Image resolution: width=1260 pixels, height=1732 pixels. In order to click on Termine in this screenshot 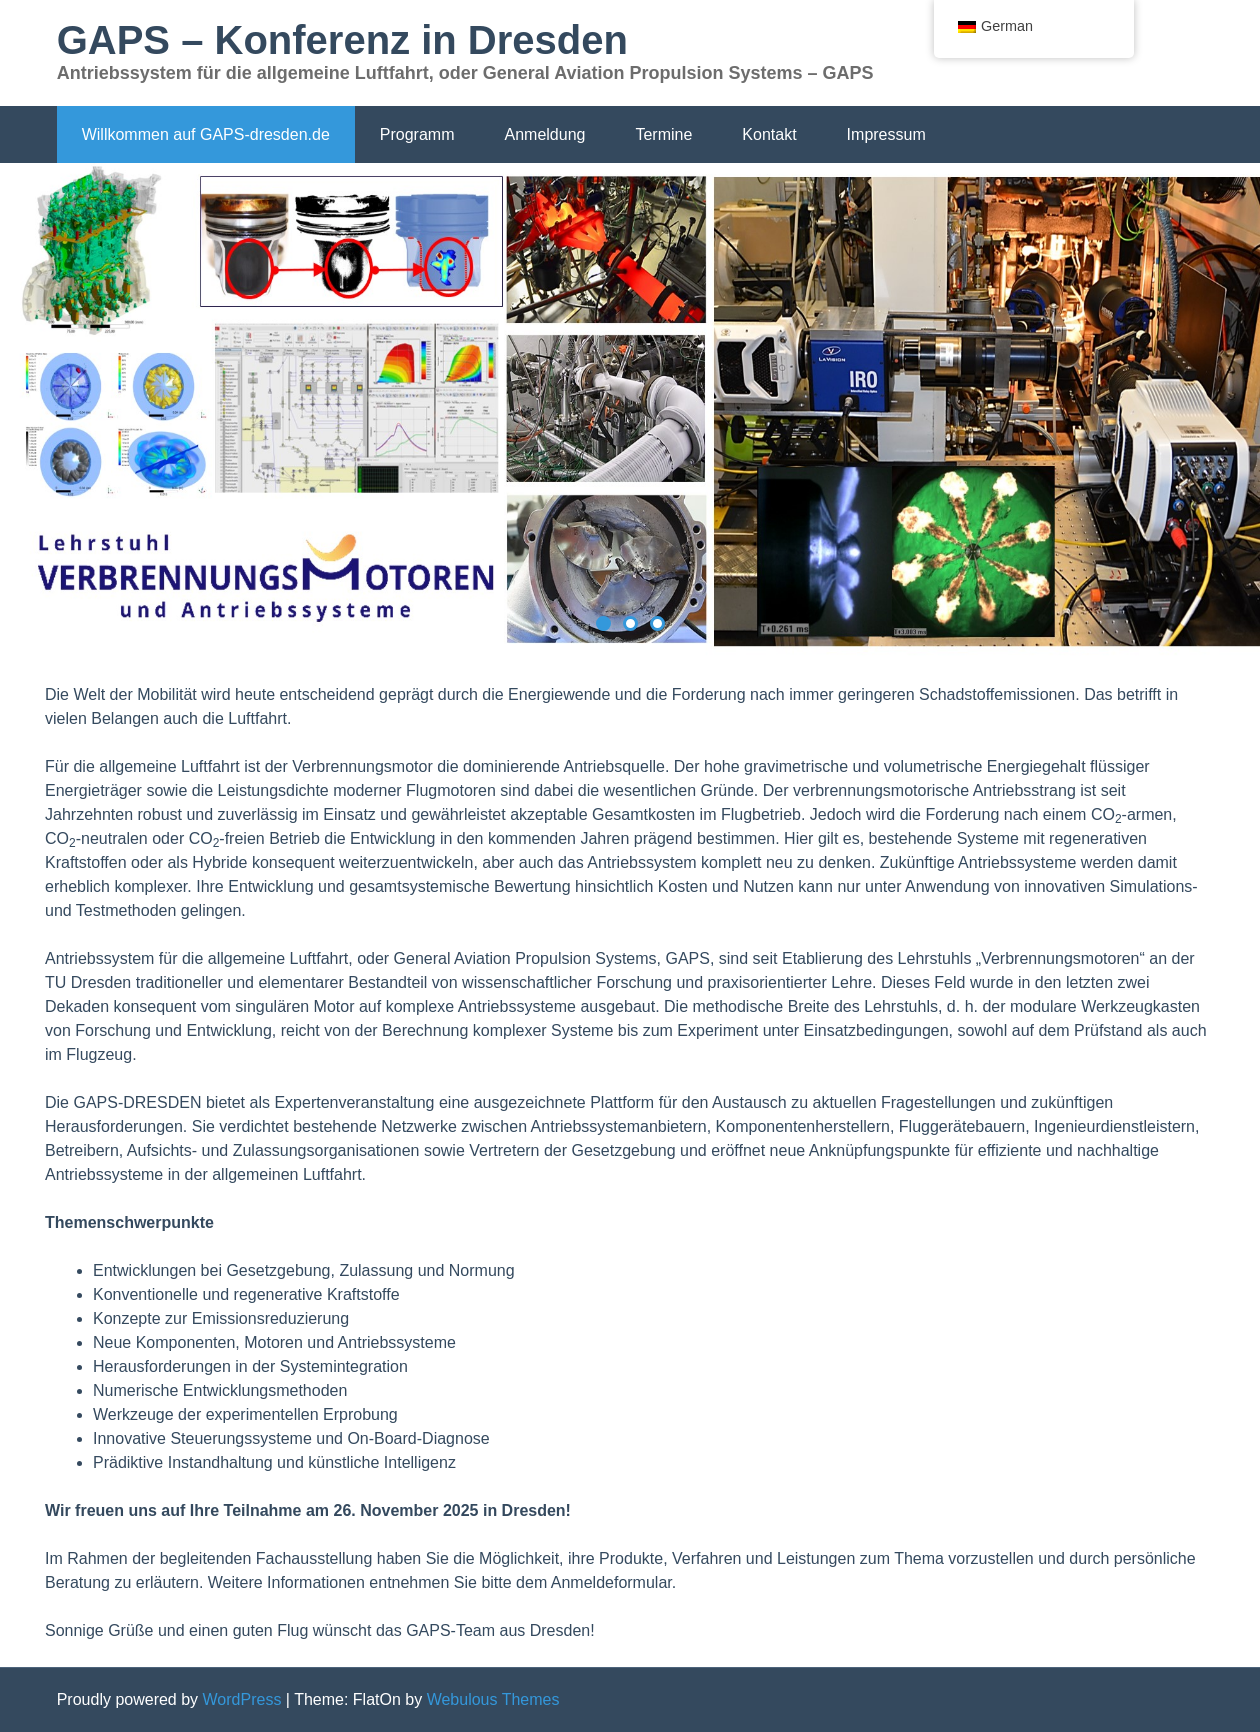, I will do `click(663, 134)`.